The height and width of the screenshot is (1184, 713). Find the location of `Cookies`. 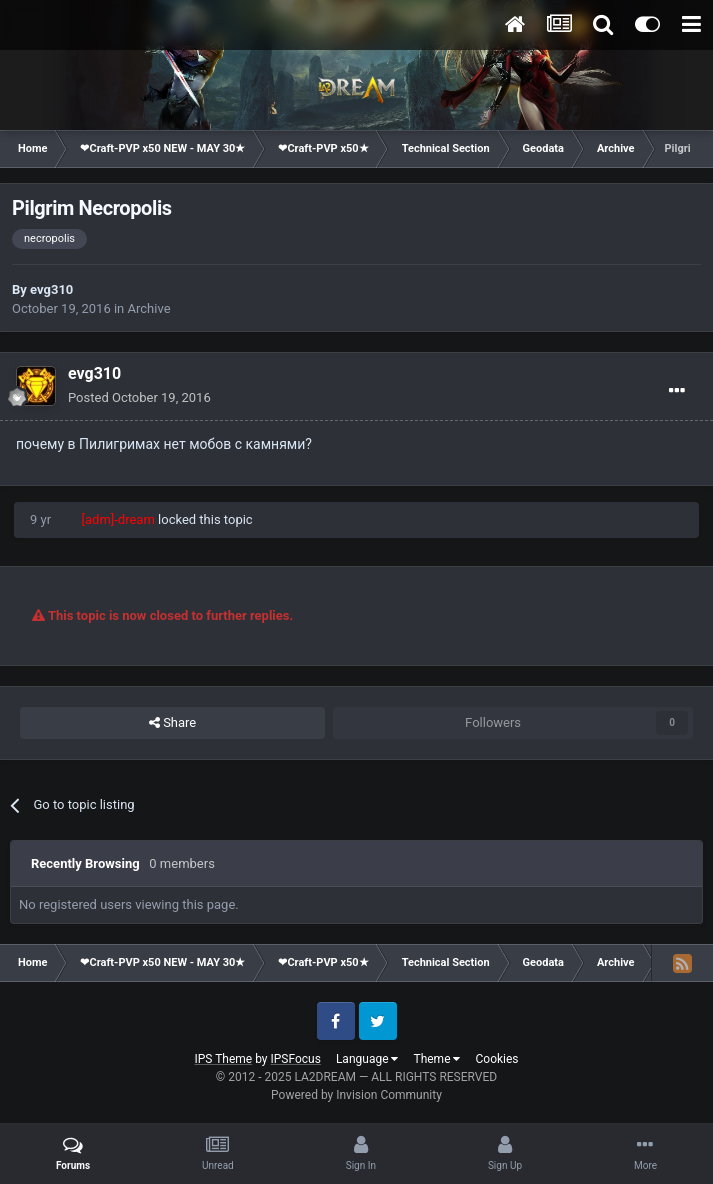

Cookies is located at coordinates (496, 1059).